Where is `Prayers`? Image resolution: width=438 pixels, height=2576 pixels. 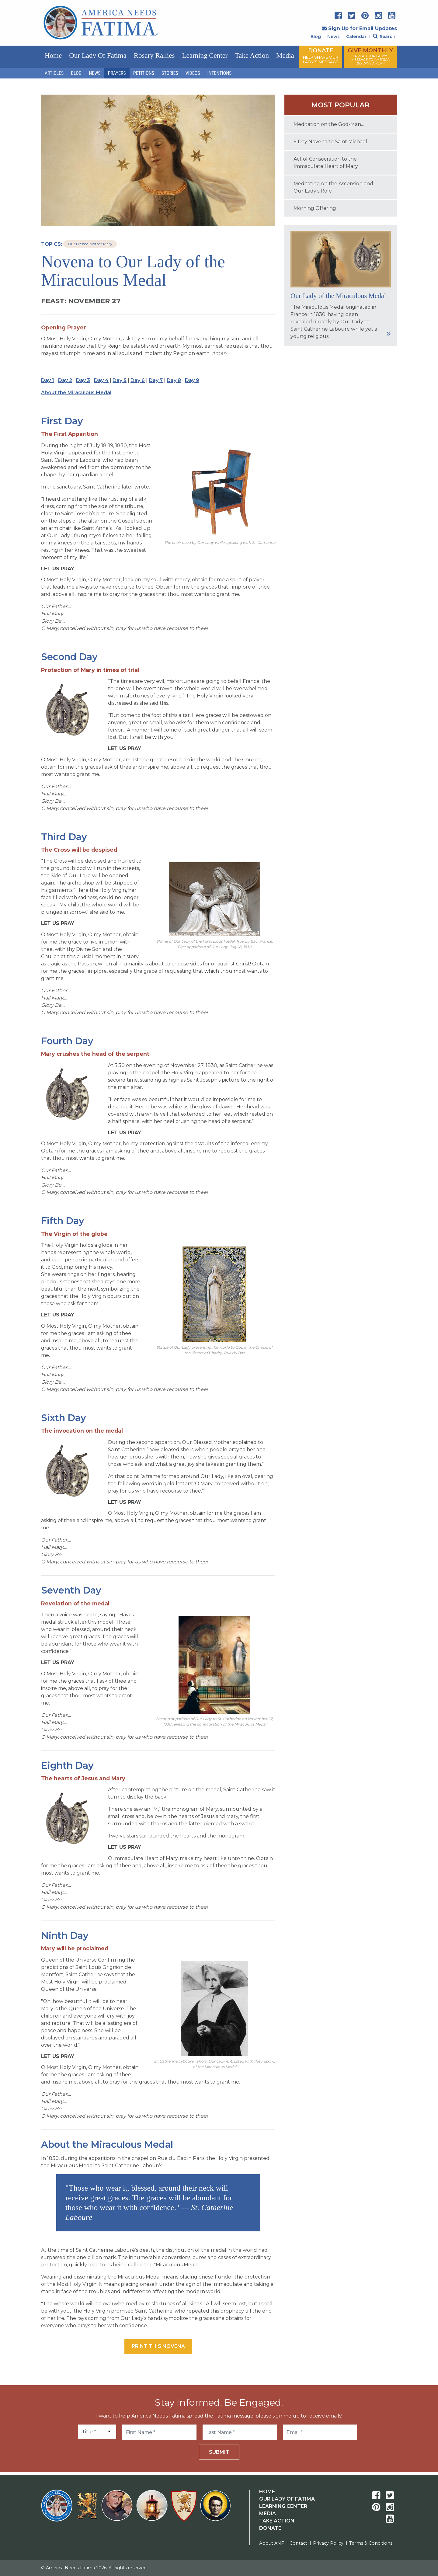 Prayers is located at coordinates (117, 73).